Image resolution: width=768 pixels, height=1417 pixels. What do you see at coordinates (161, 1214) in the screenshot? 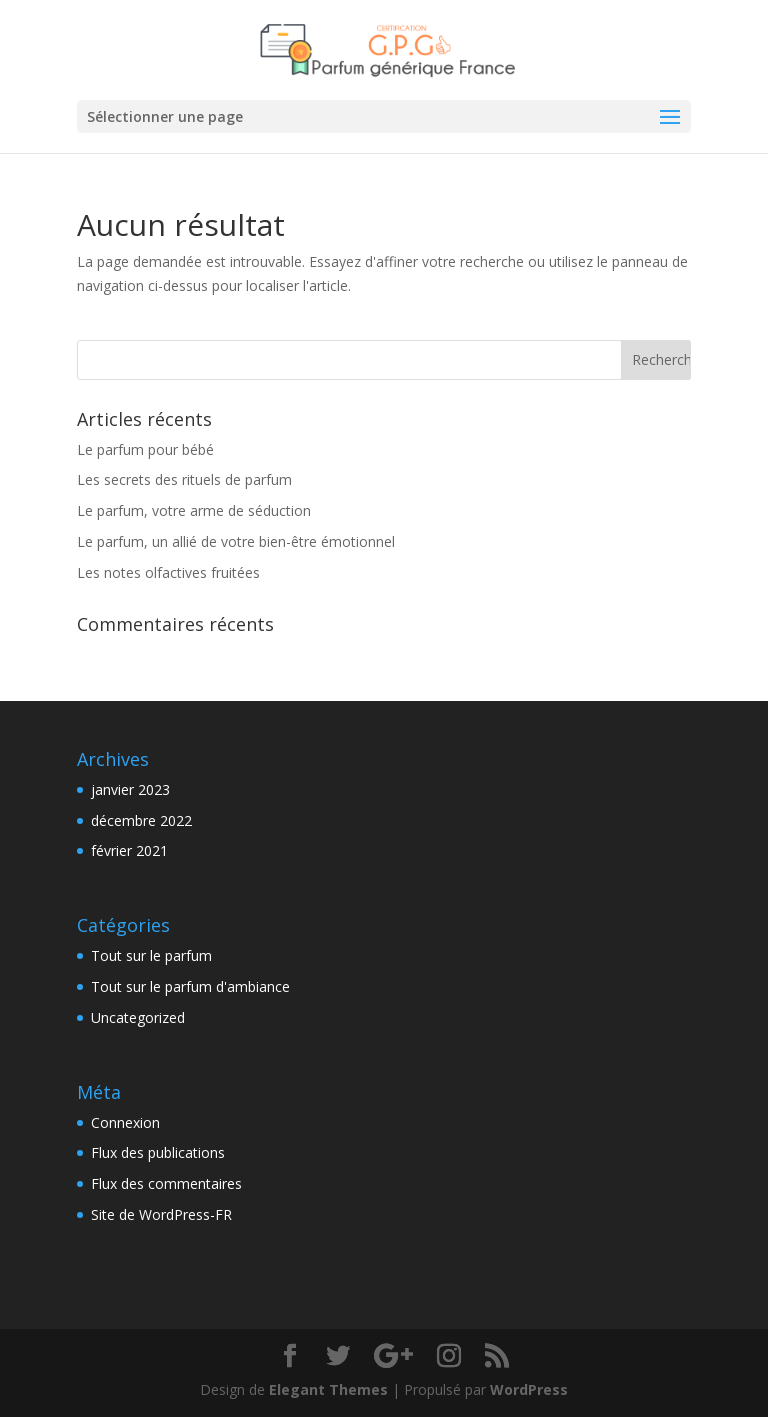
I see `Site de WordPress-FR` at bounding box center [161, 1214].